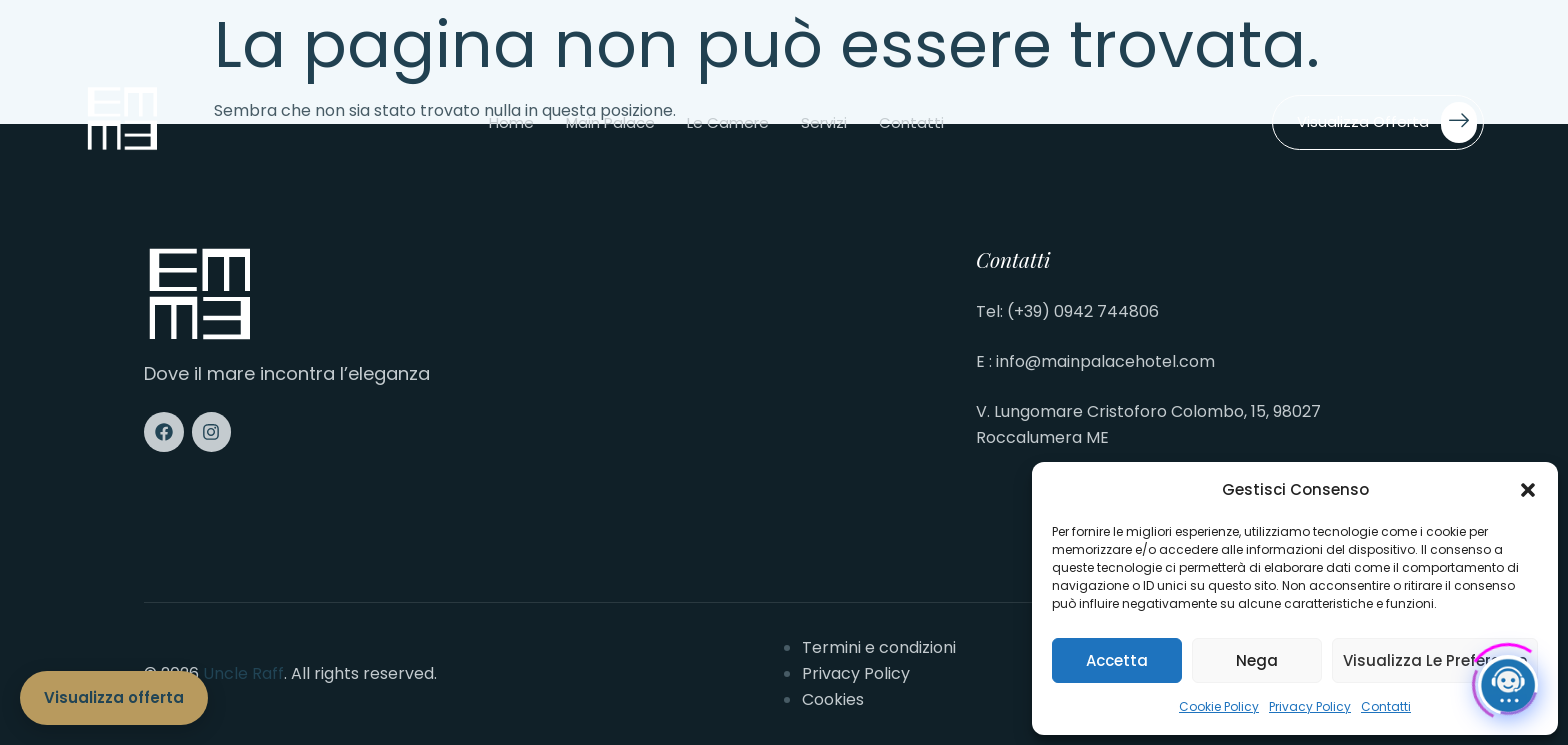 The image size is (1568, 745). What do you see at coordinates (728, 122) in the screenshot?
I see `Le camere` at bounding box center [728, 122].